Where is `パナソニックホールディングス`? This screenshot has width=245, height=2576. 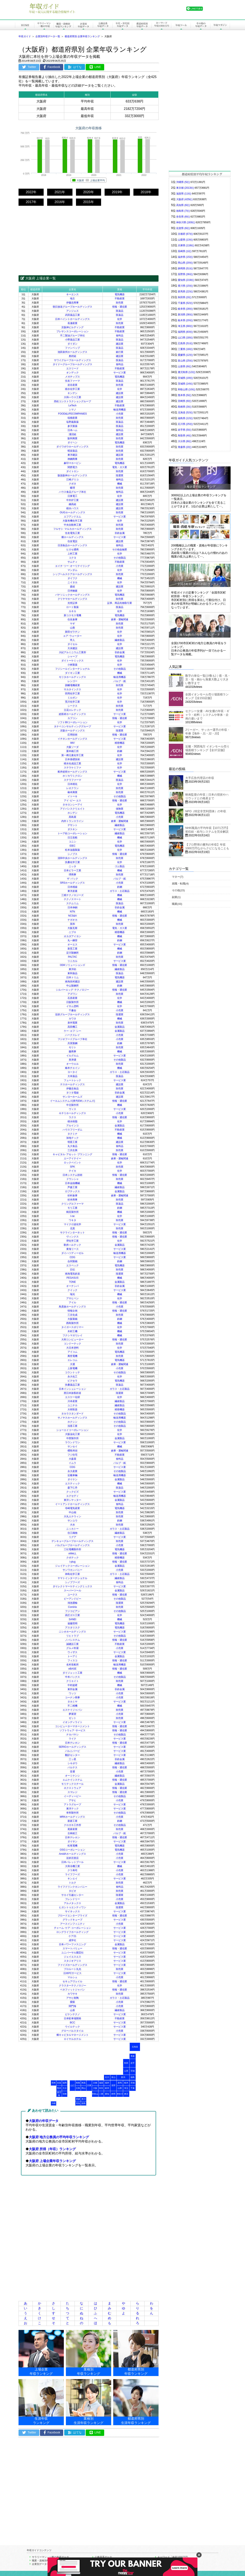
パナソニックホールディングス is located at coordinates (72, 594).